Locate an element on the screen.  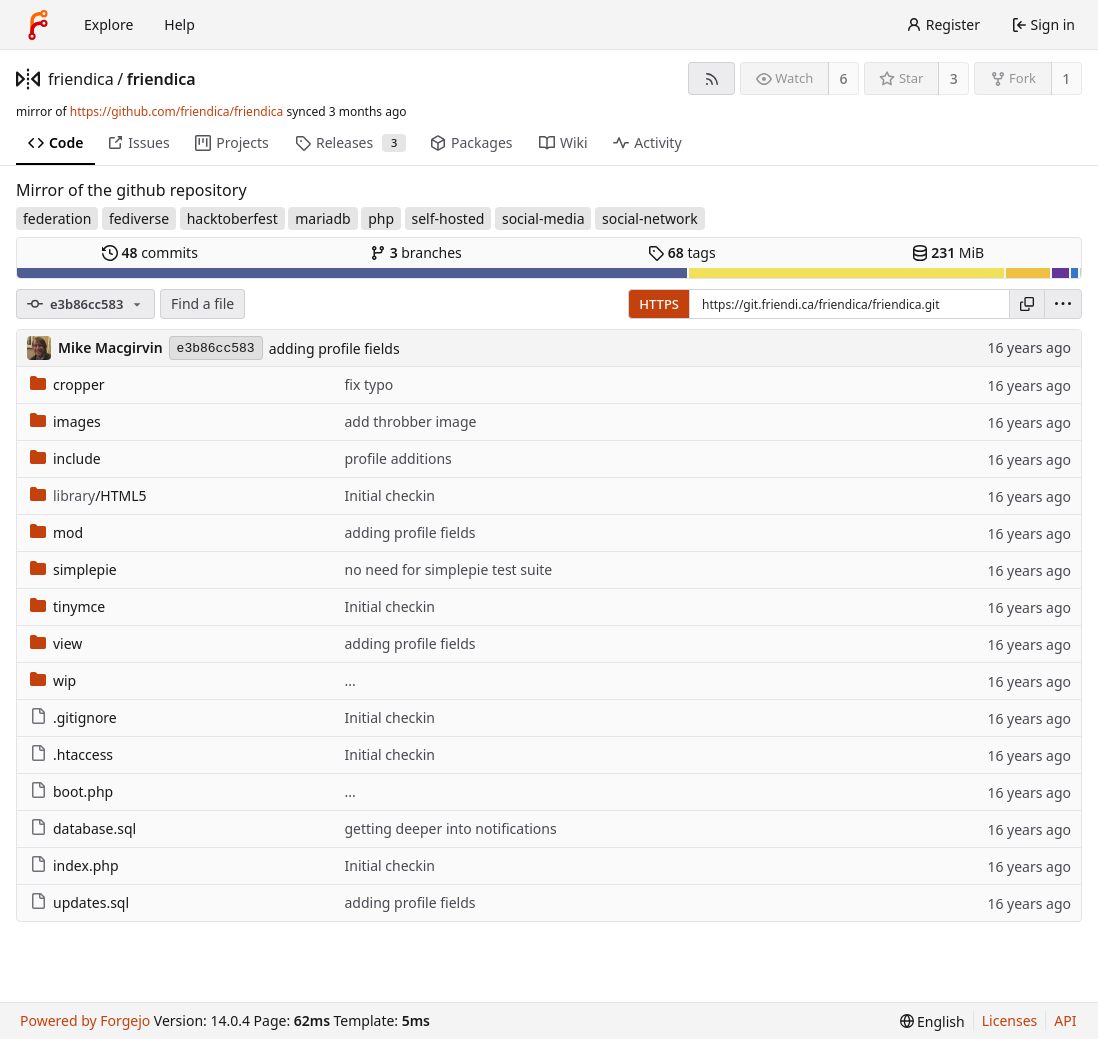
view is located at coordinates (56, 643).